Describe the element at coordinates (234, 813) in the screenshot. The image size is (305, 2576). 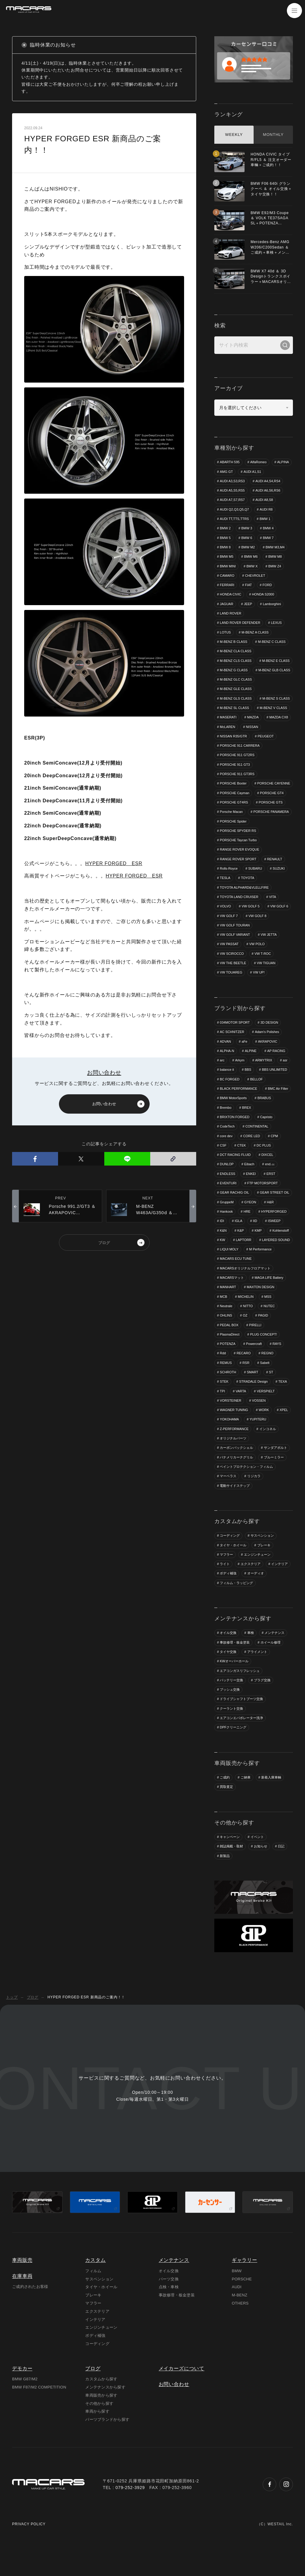
I see `PORSCHE Cayman` at that location.